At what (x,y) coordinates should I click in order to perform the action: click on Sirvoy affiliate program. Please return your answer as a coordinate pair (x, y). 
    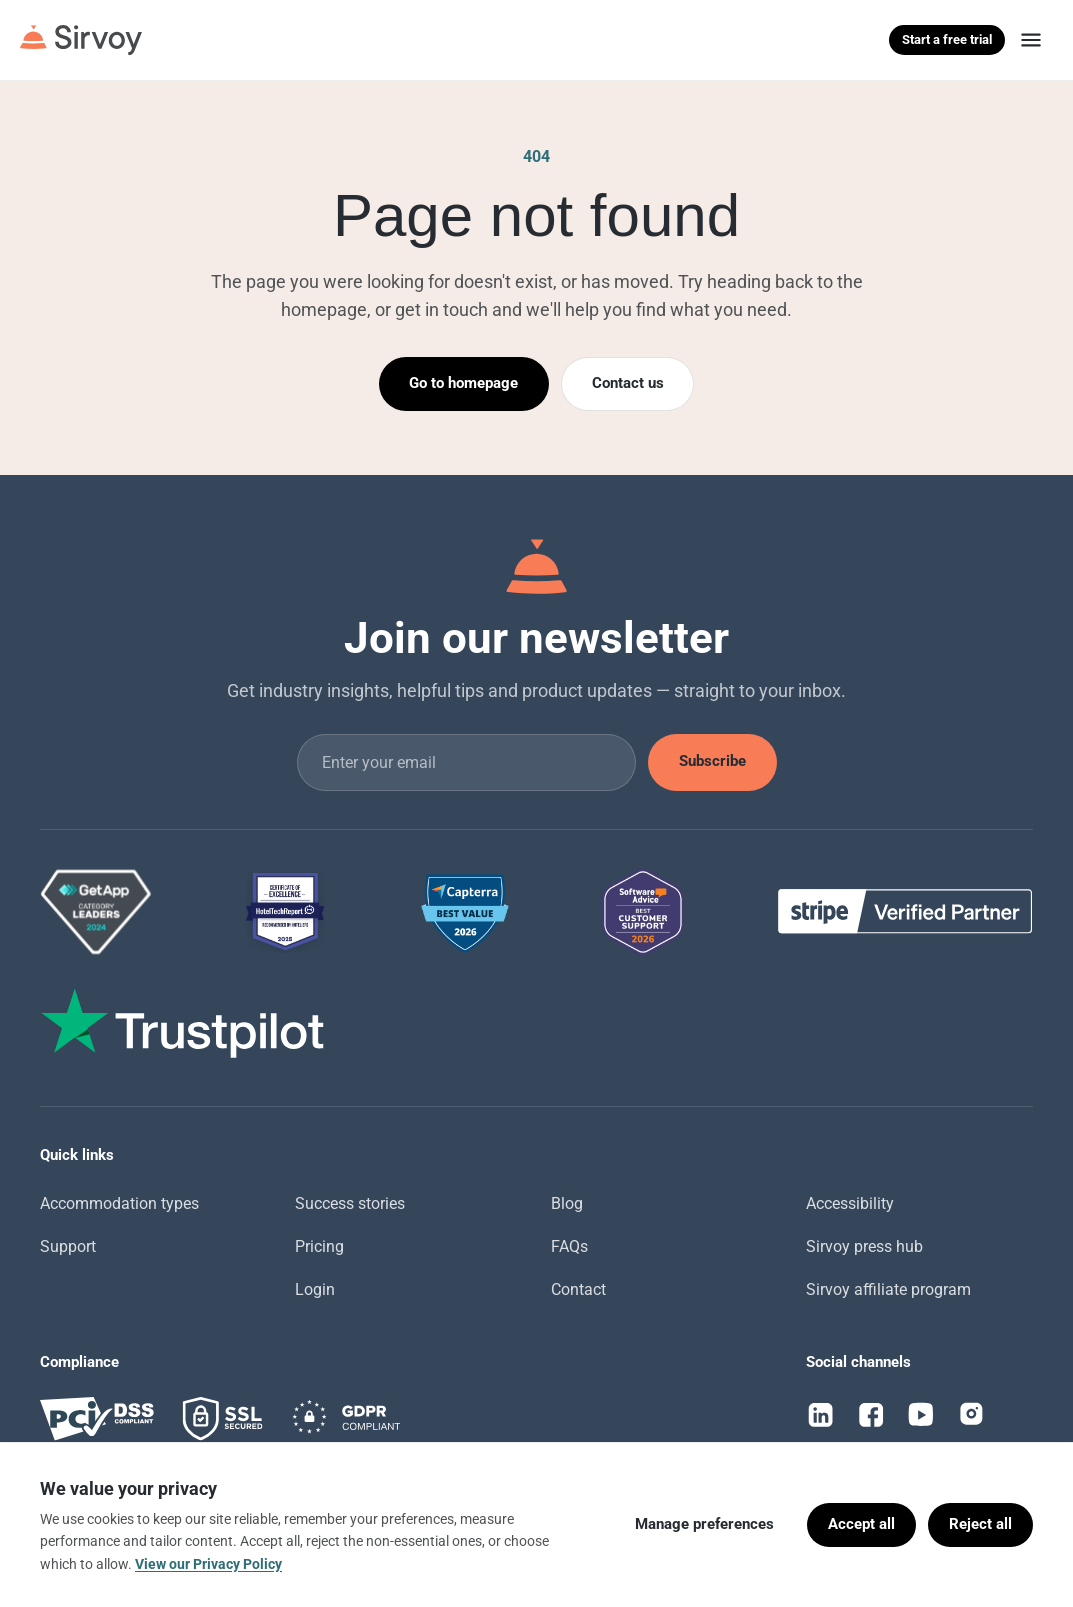
    Looking at the image, I should click on (888, 1289).